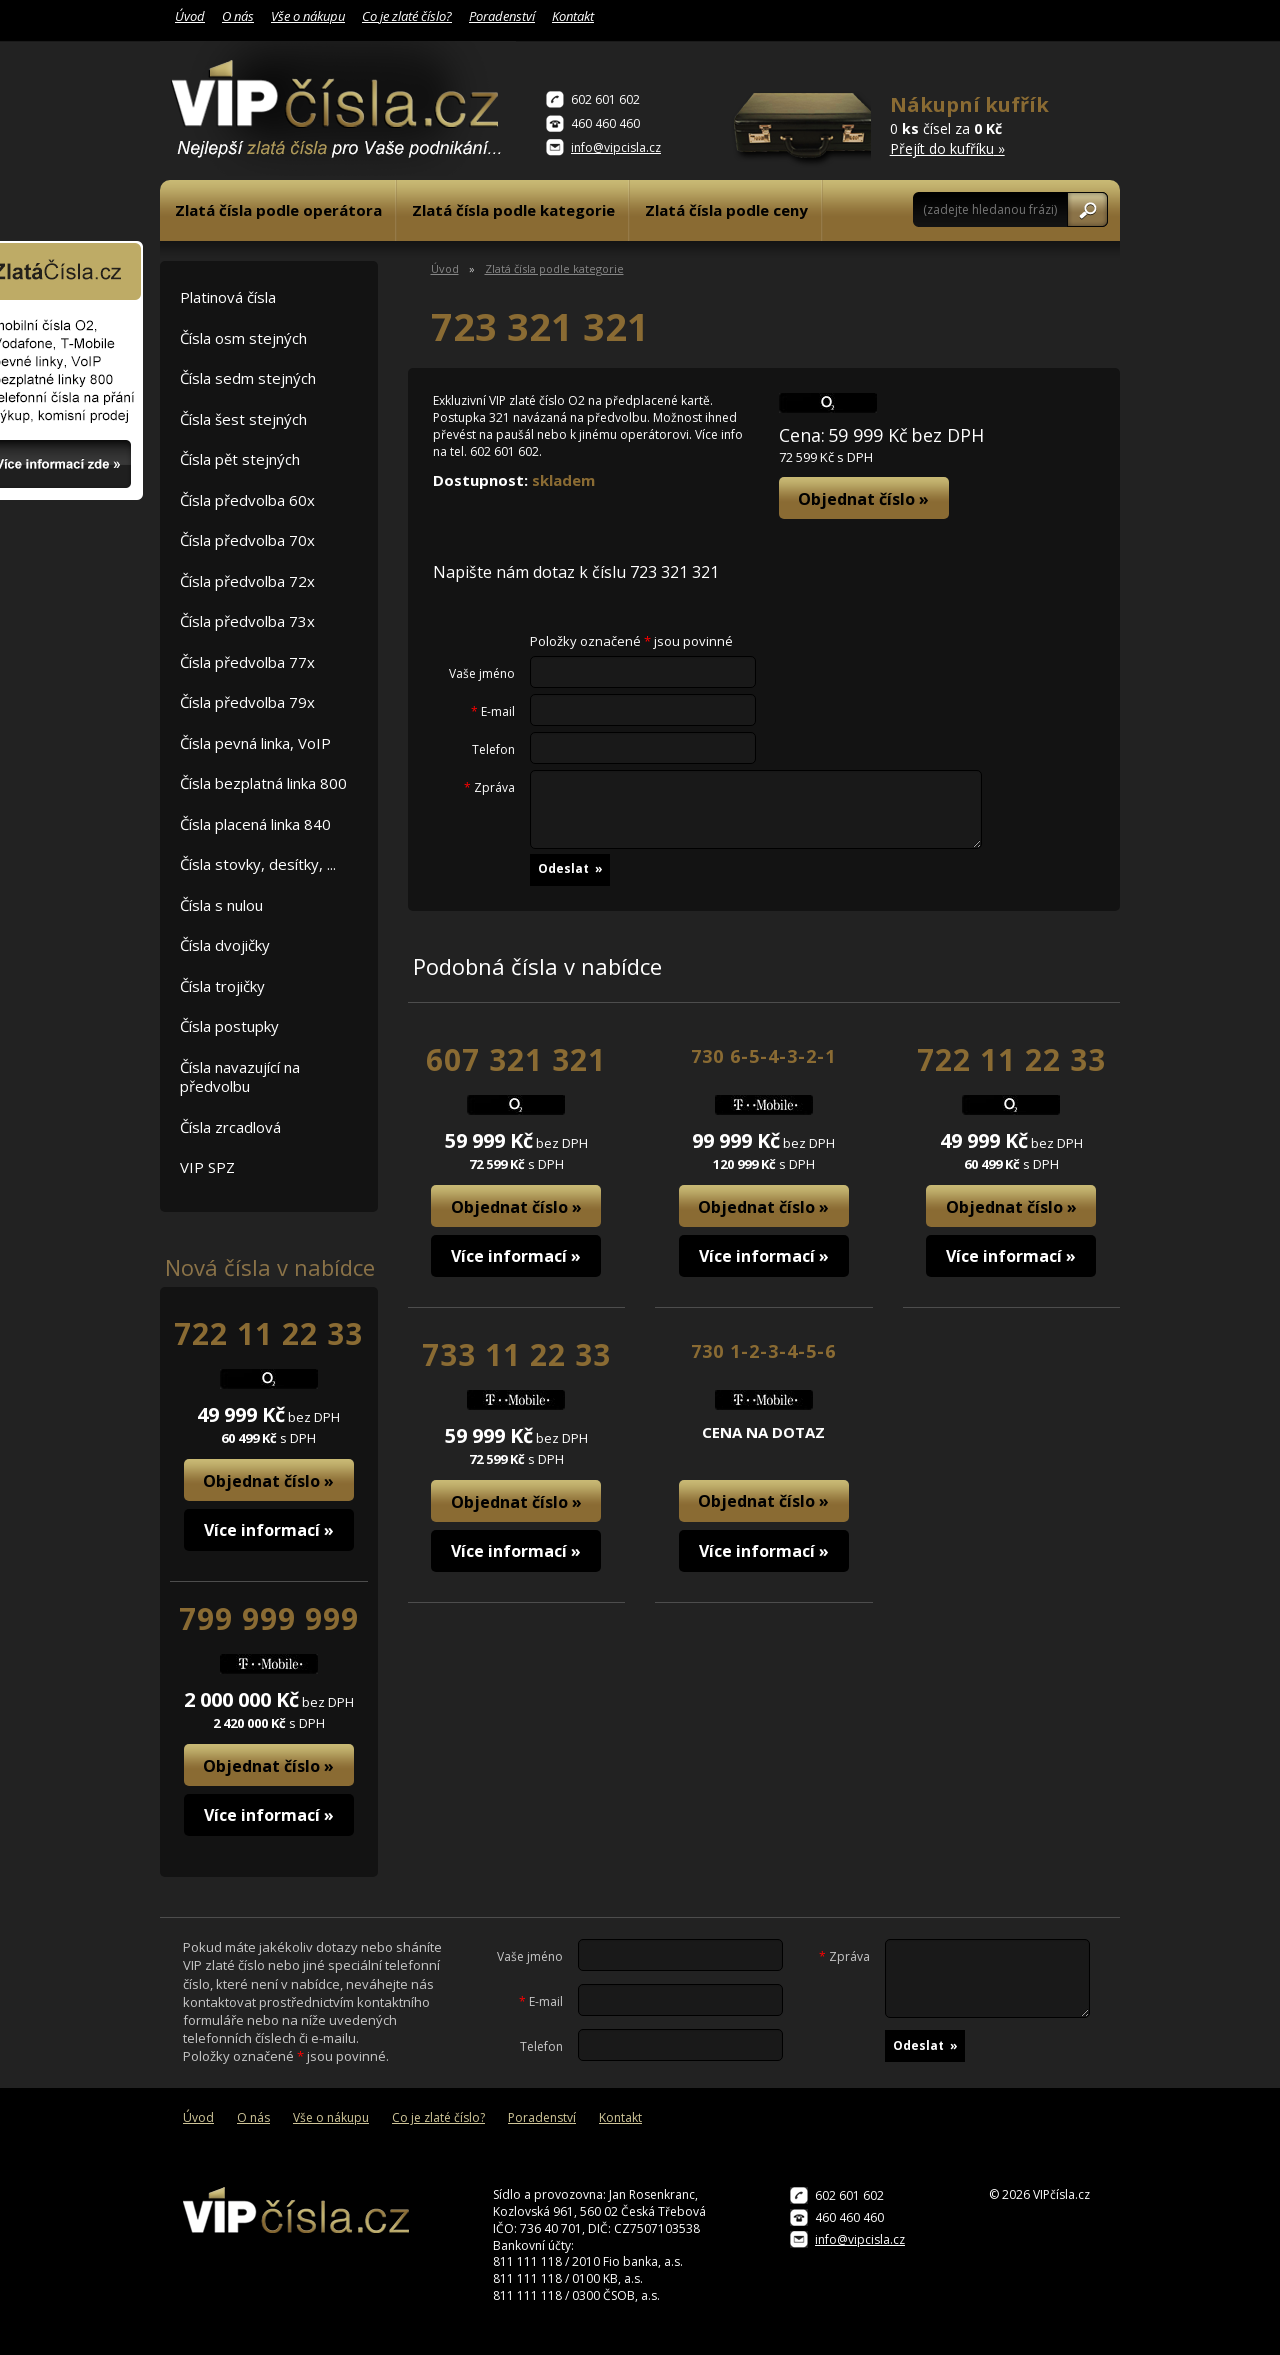  What do you see at coordinates (247, 500) in the screenshot?
I see `Čísla předvolba 60x` at bounding box center [247, 500].